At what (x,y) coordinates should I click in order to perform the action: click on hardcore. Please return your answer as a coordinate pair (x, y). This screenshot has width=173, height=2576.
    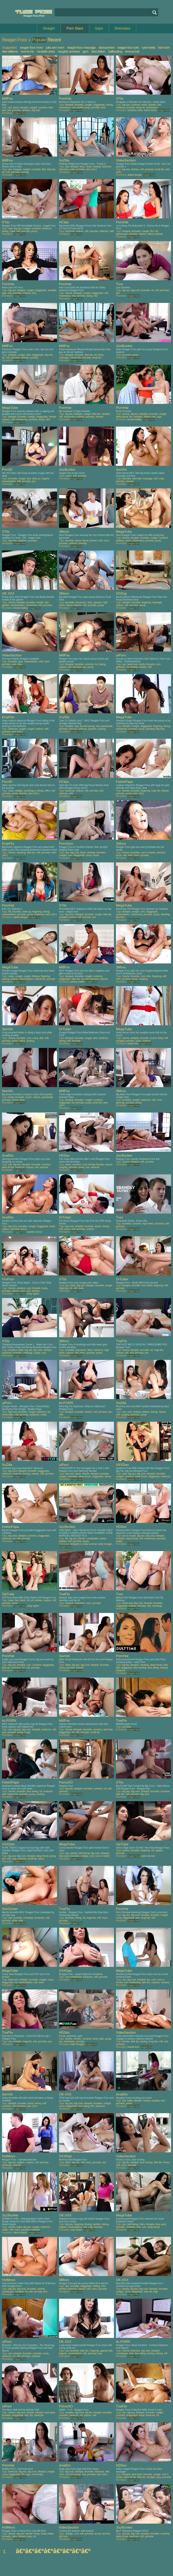
    Looking at the image, I should click on (106, 166).